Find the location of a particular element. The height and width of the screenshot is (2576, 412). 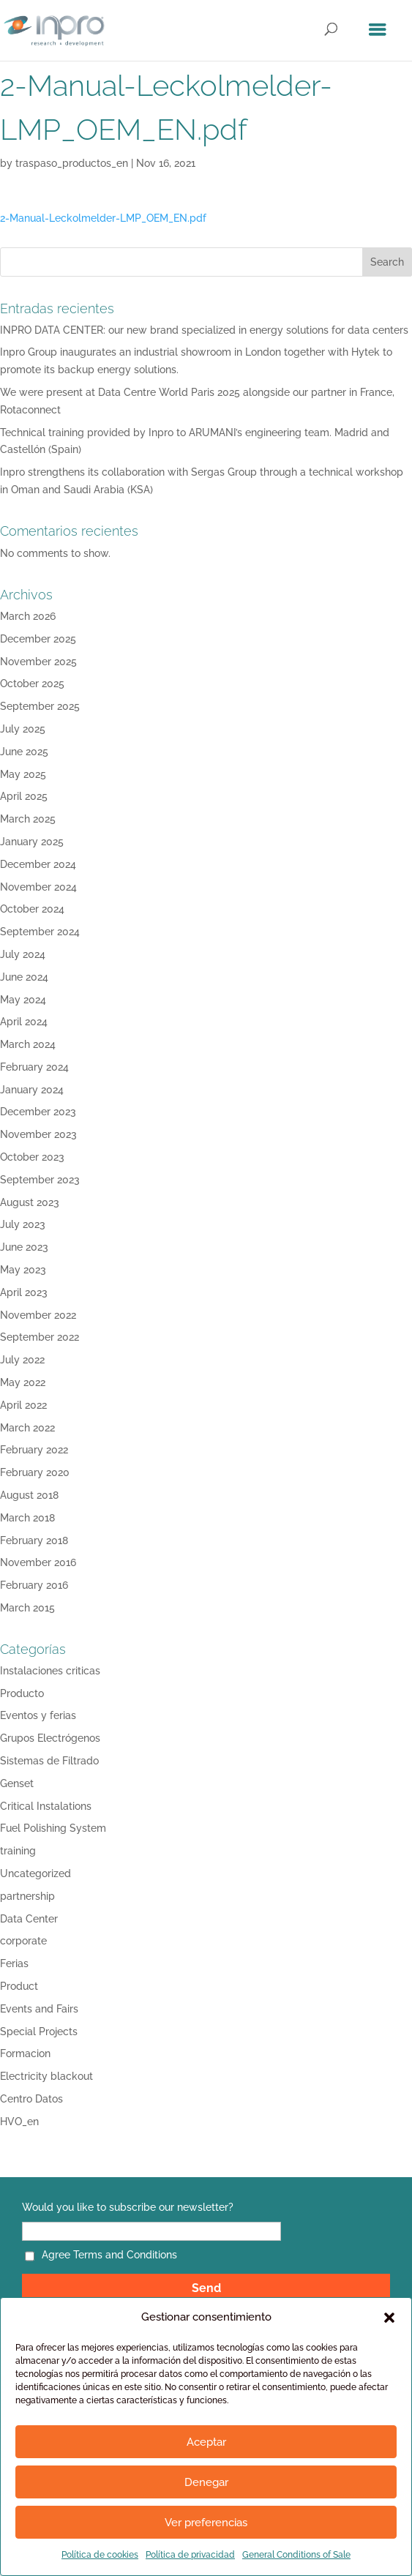

July 2022 is located at coordinates (22, 1360).